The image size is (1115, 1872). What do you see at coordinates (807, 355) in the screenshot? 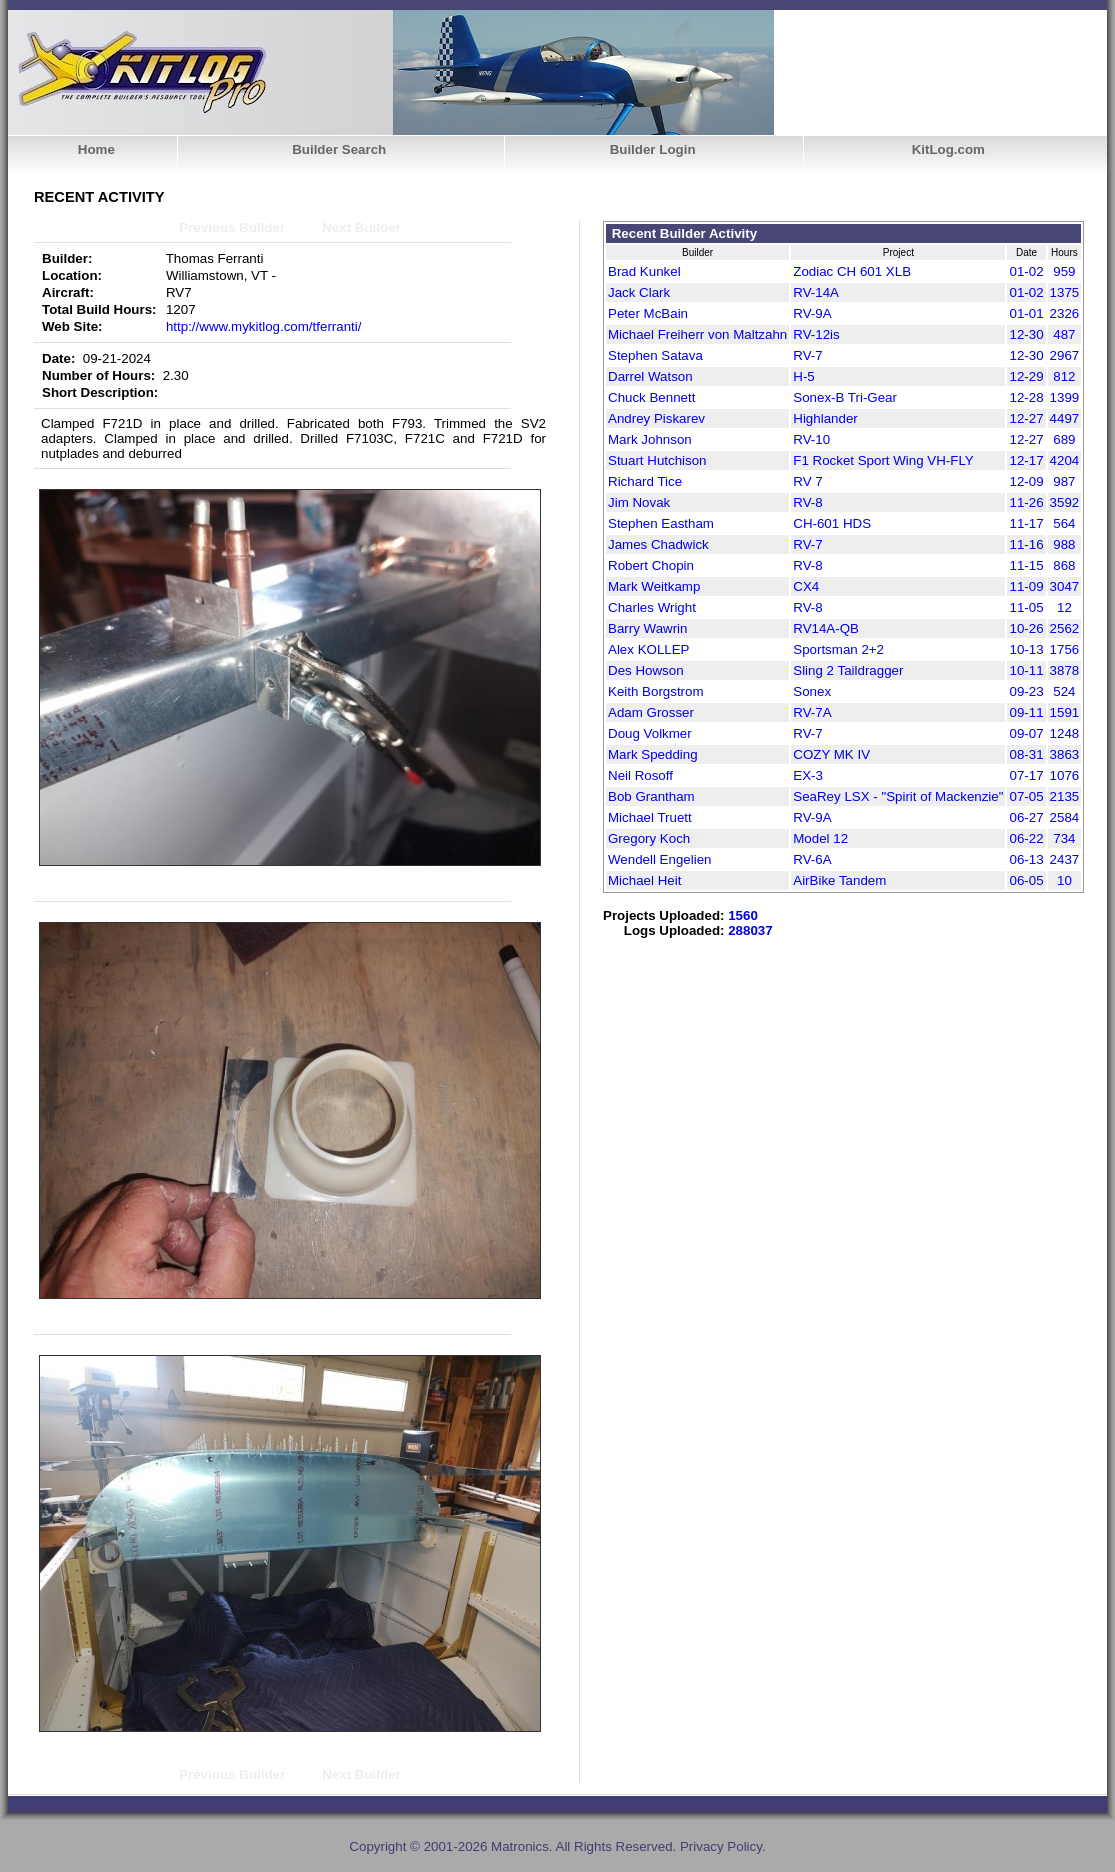
I see `RV-7` at bounding box center [807, 355].